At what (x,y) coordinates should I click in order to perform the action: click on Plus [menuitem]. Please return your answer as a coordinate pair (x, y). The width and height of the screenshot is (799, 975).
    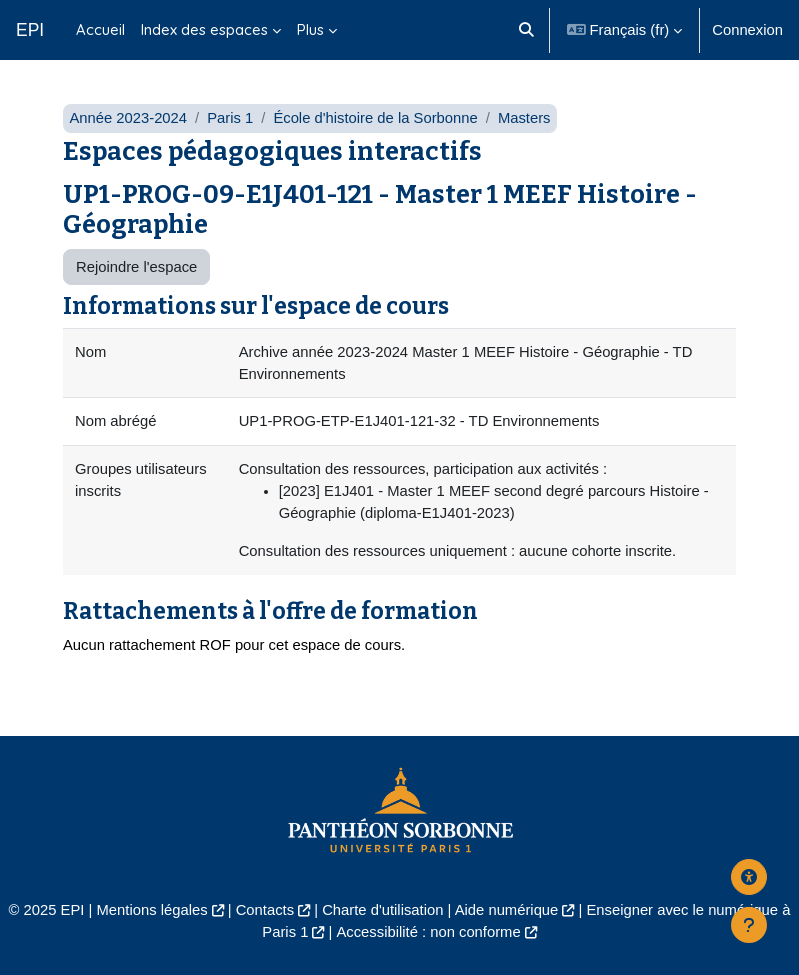
    Looking at the image, I should click on (310, 29).